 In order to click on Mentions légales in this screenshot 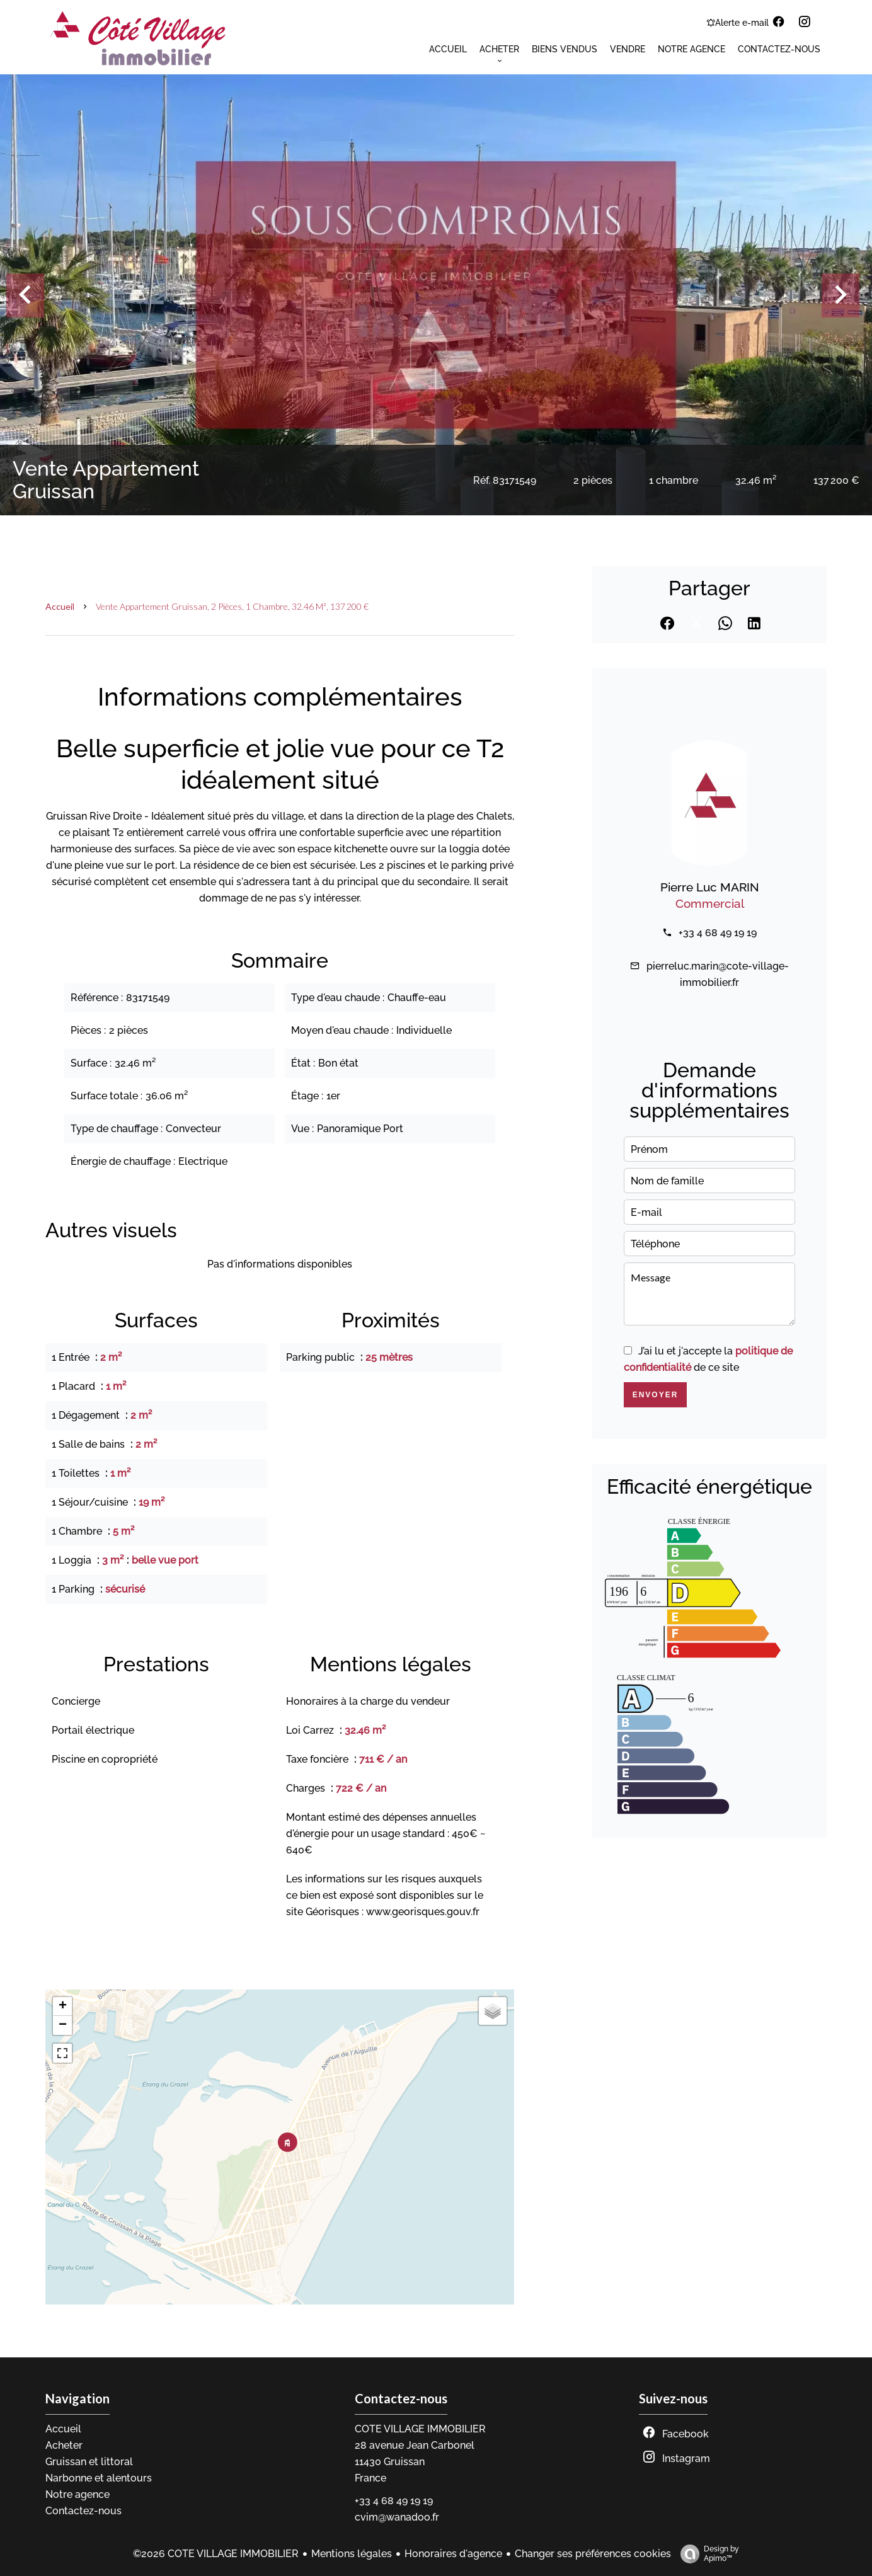, I will do `click(351, 2554)`.